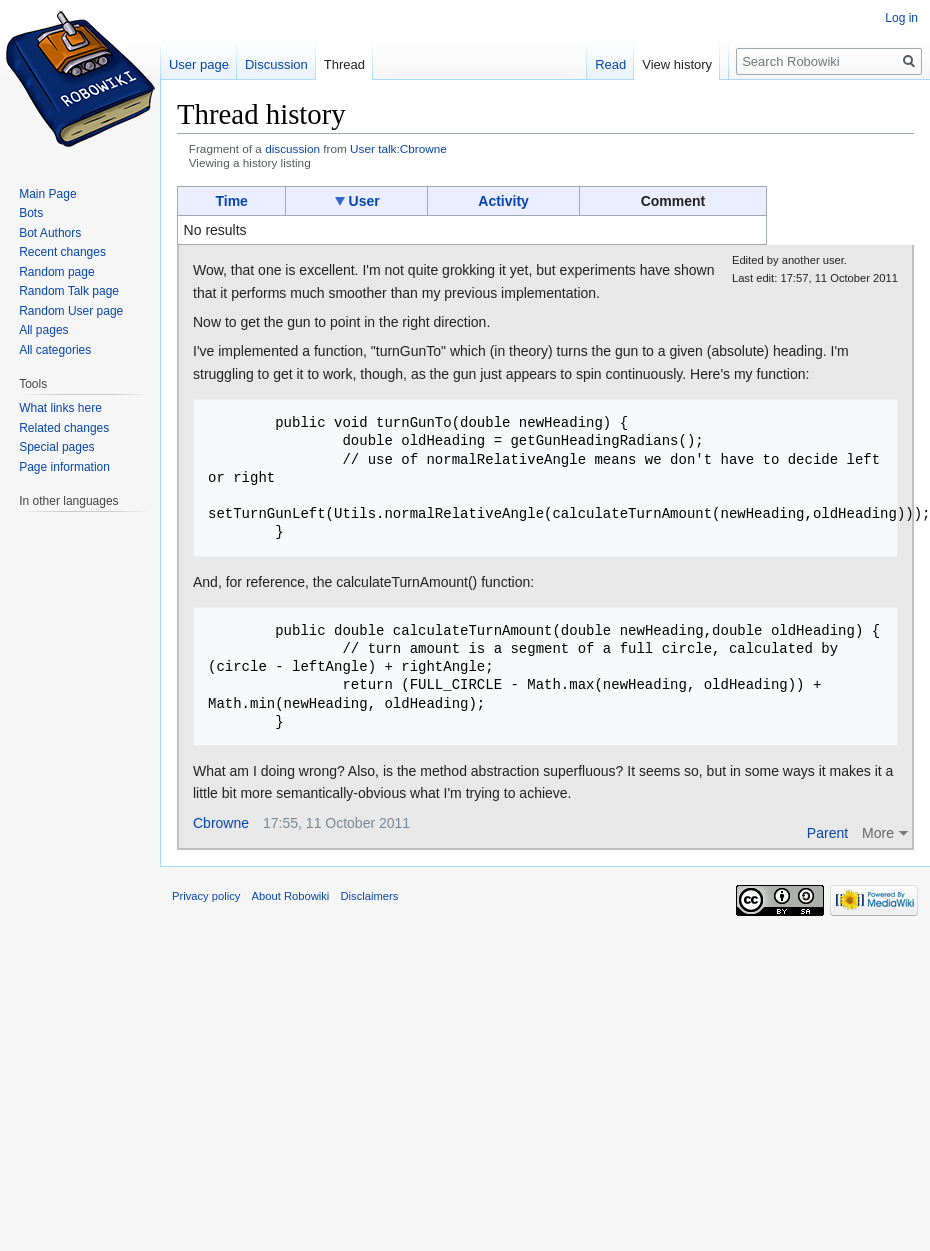 Image resolution: width=930 pixels, height=1251 pixels. I want to click on More, so click(878, 833).